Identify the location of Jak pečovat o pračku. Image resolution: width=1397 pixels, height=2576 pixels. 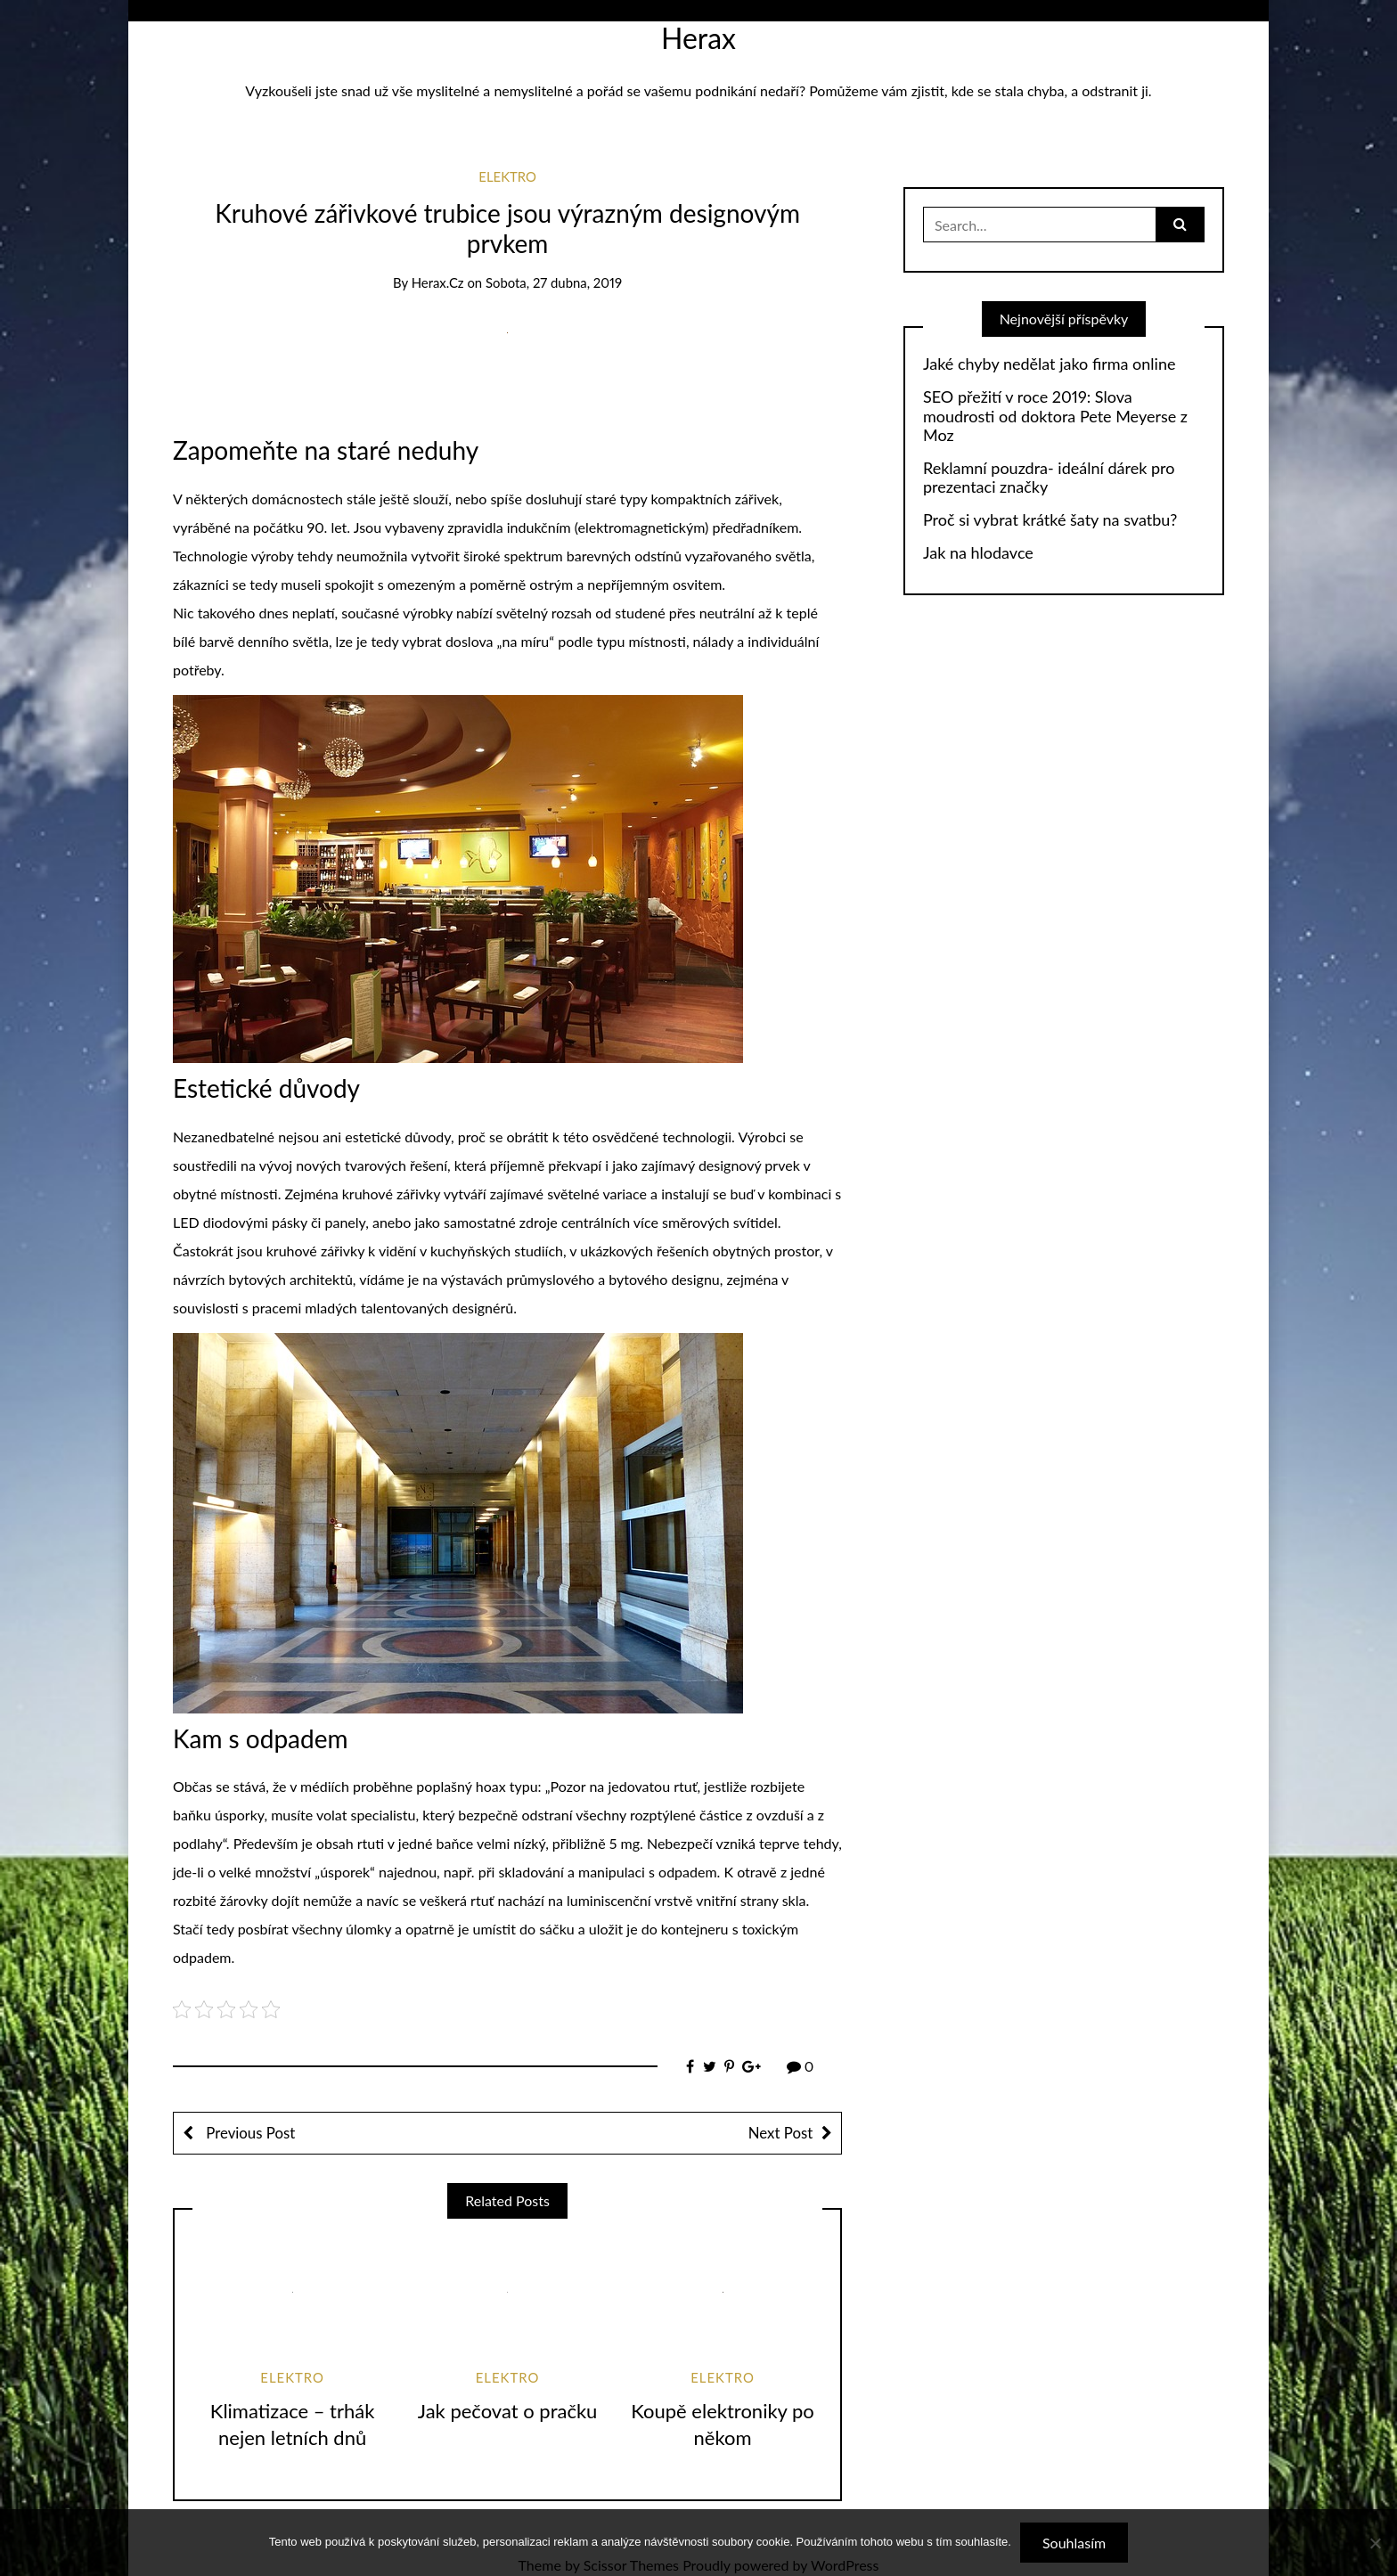
(508, 2411).